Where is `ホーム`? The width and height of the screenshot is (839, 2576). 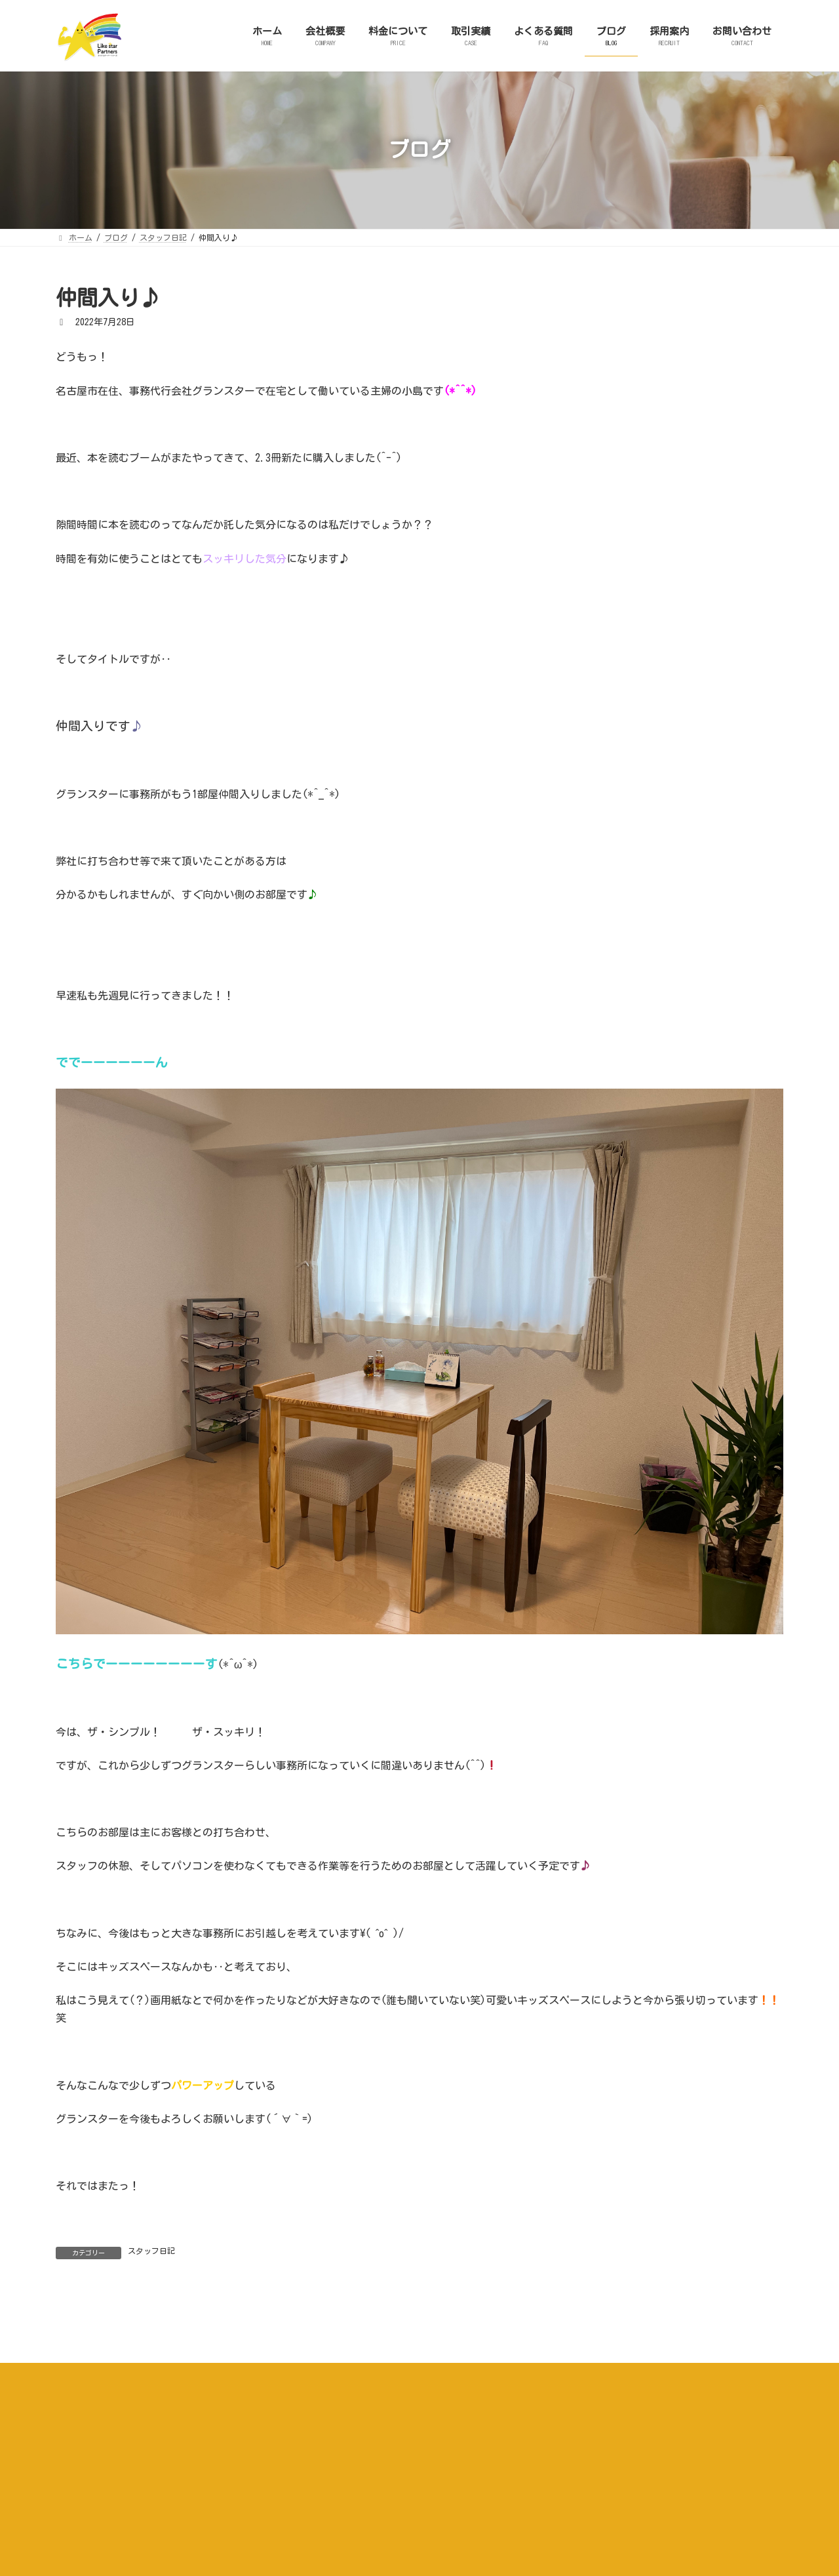 ホーム is located at coordinates (191, 2523).